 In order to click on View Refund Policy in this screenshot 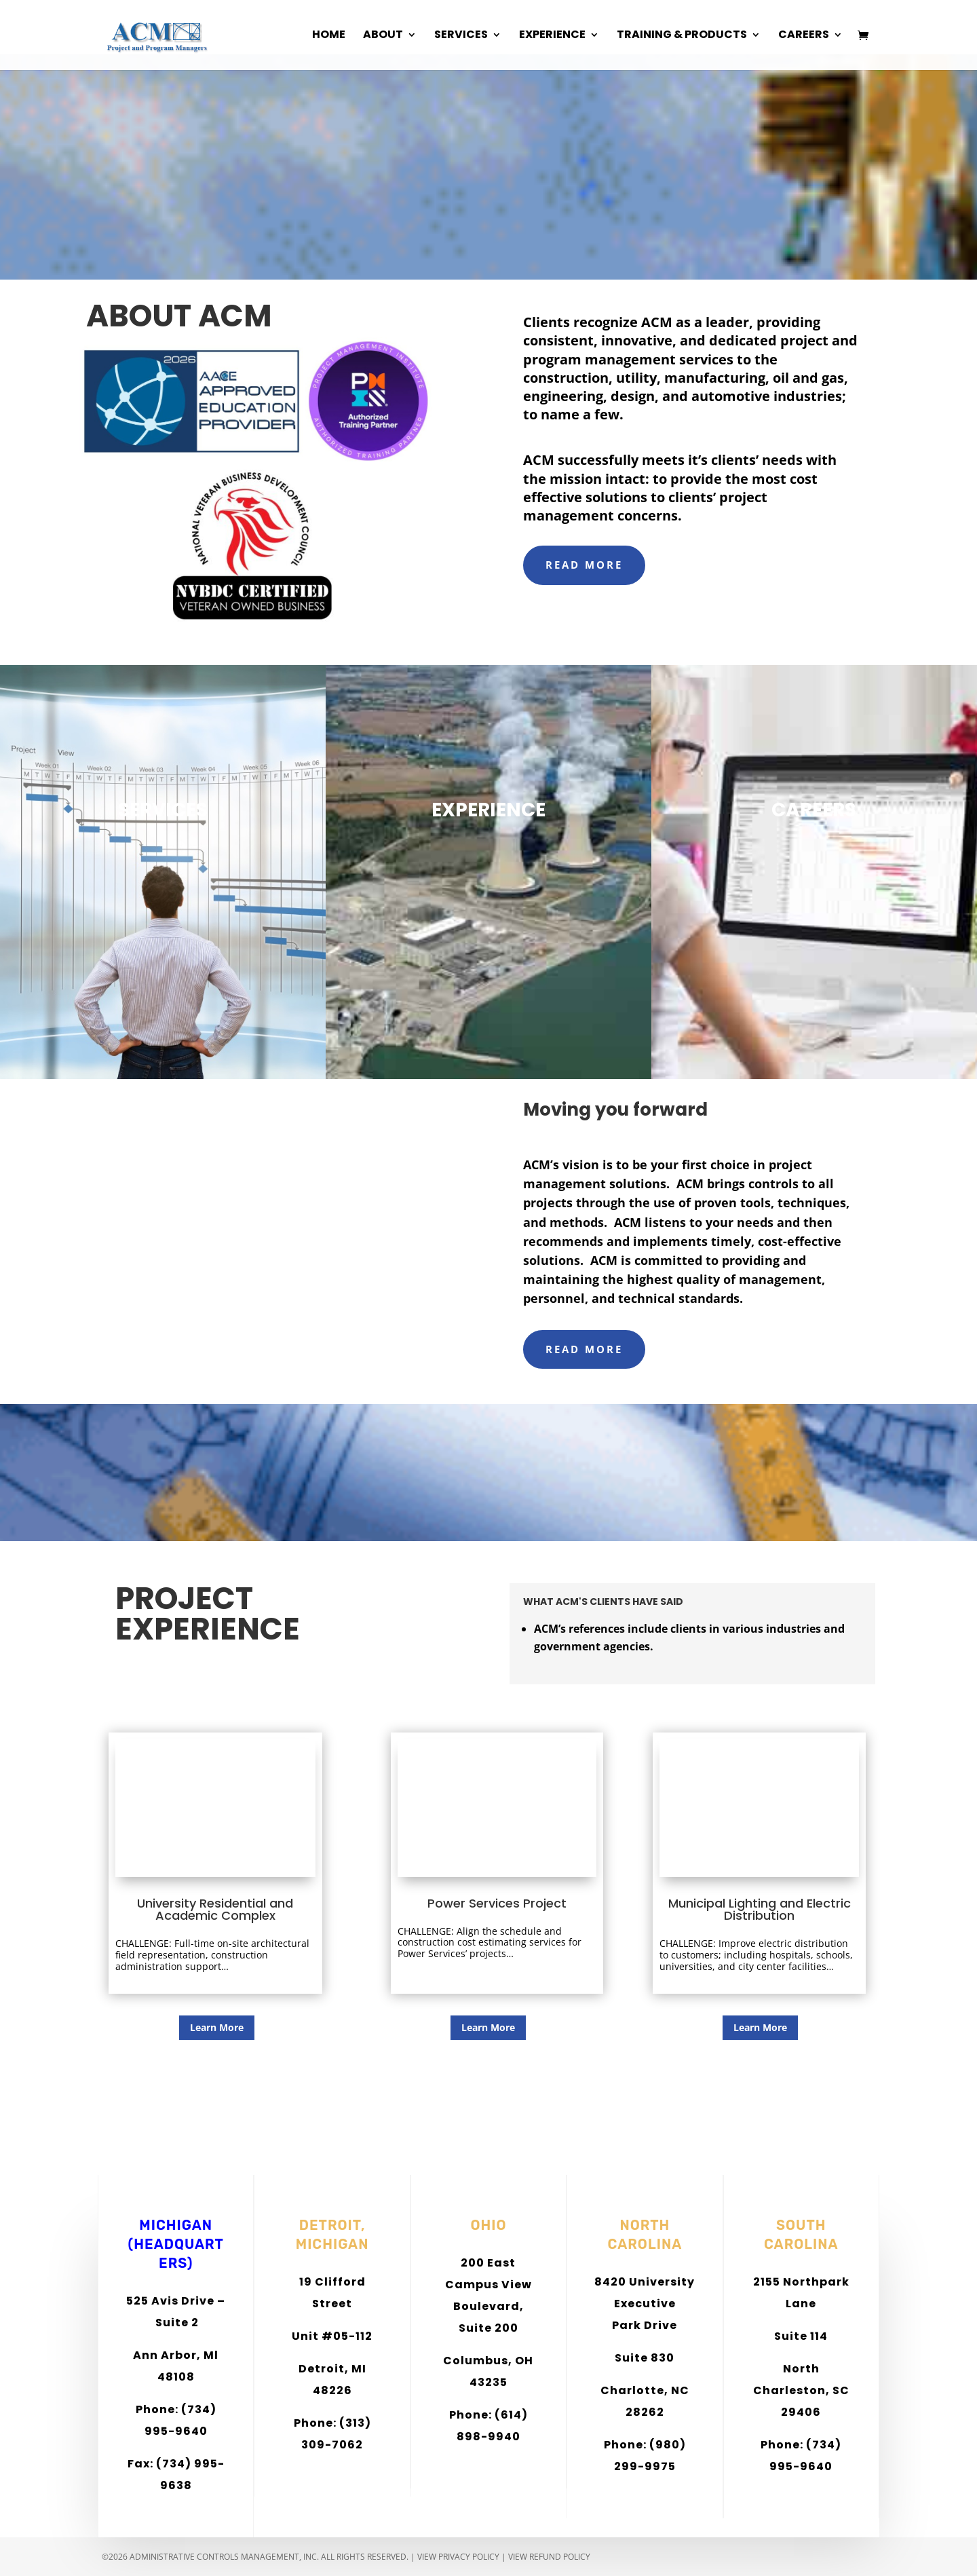, I will do `click(549, 2556)`.